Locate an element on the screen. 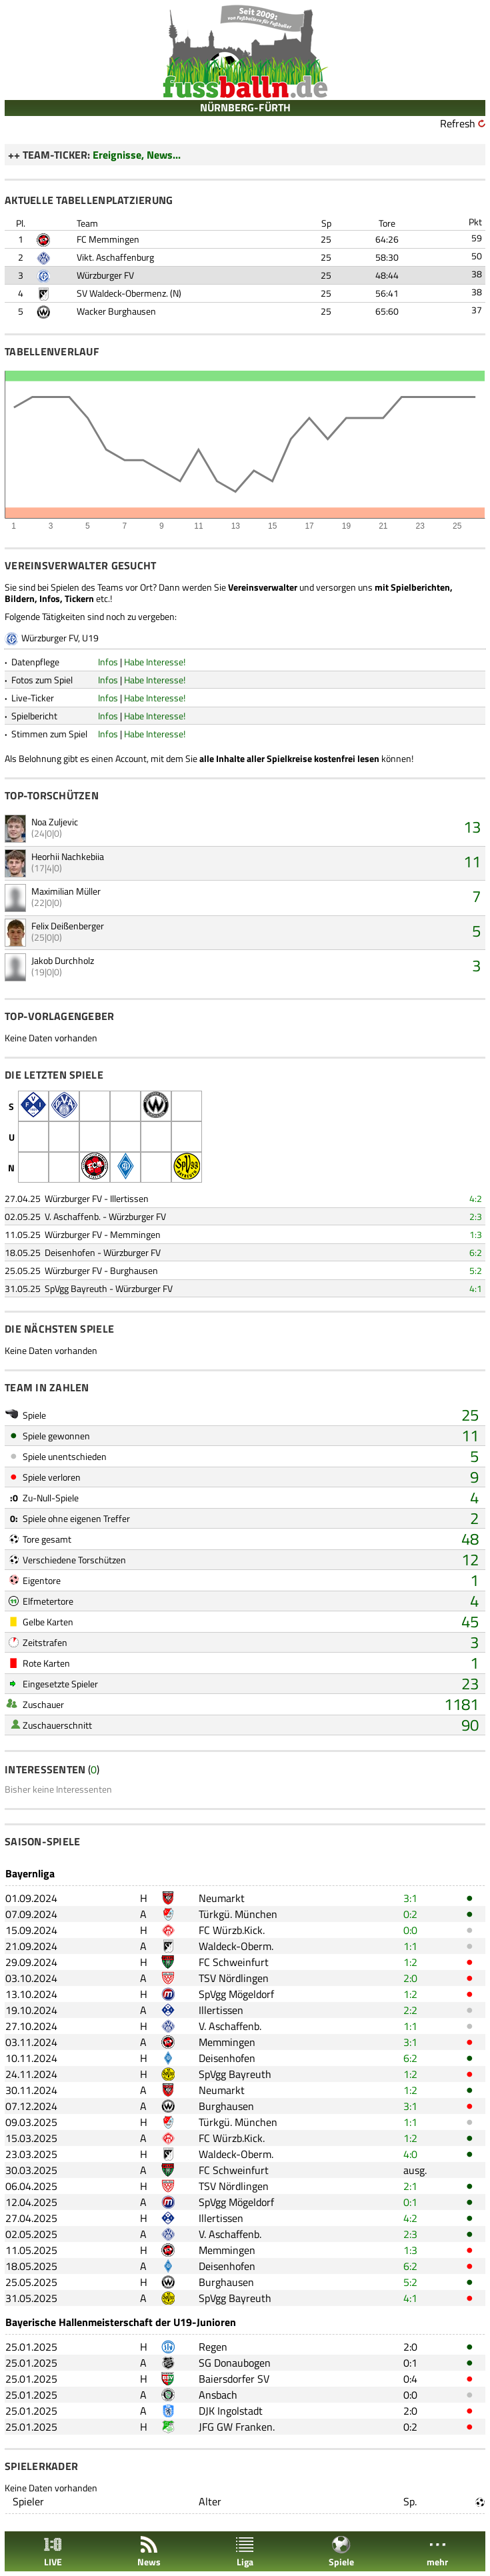 This screenshot has width=490, height=2576. Liga is located at coordinates (245, 2552).